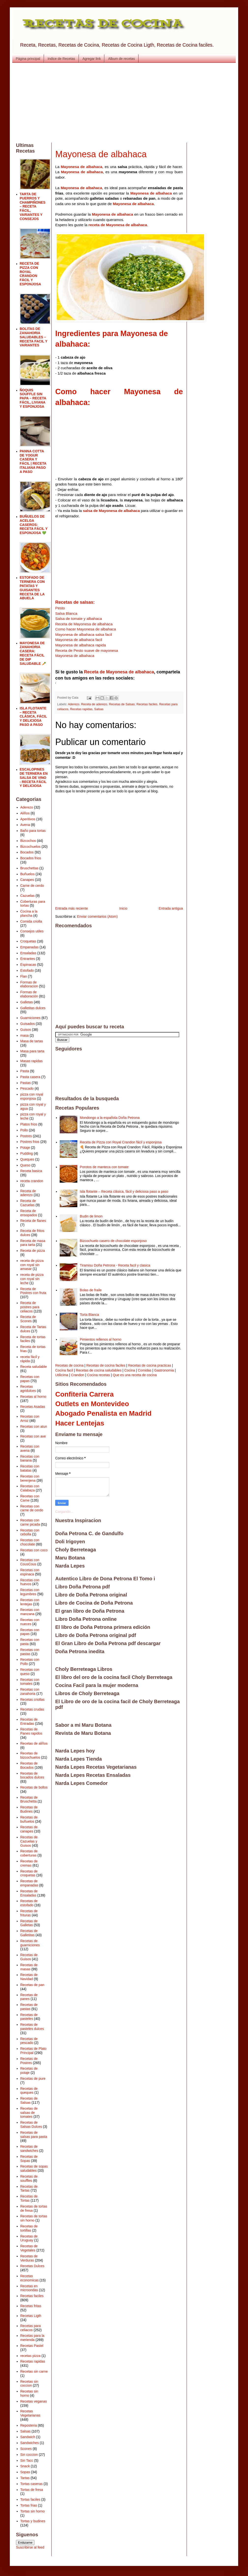 Image resolution: width=248 pixels, height=2576 pixels. What do you see at coordinates (30, 2316) in the screenshot?
I see `Recetas Ligth` at bounding box center [30, 2316].